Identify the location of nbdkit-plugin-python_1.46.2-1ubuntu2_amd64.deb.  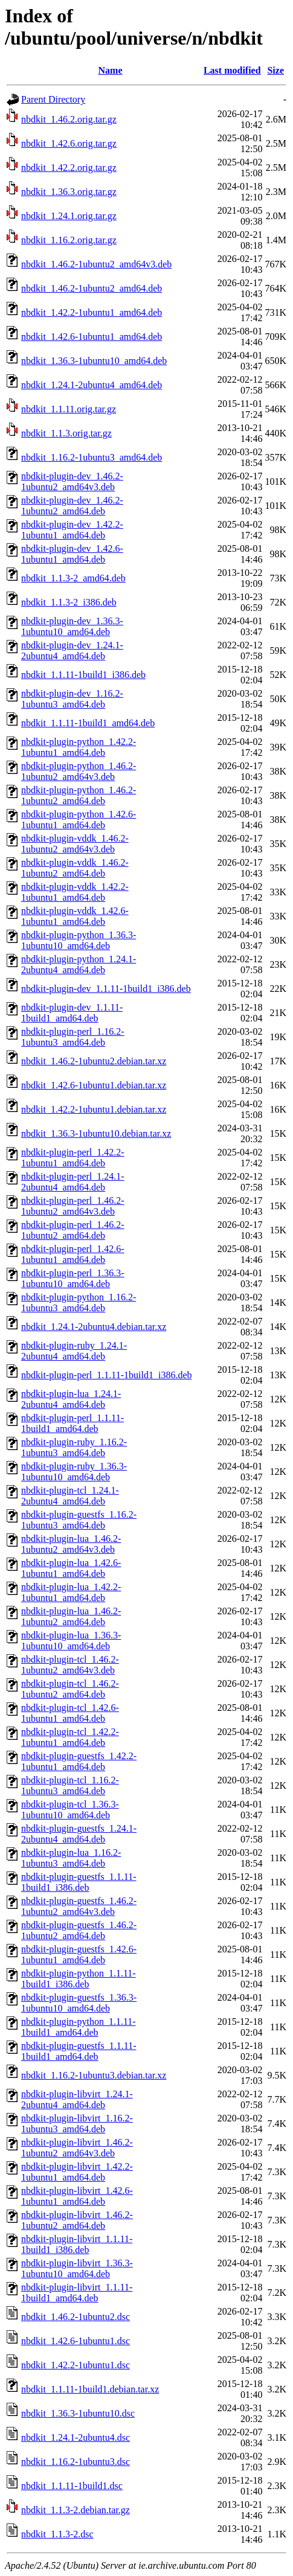
(78, 795).